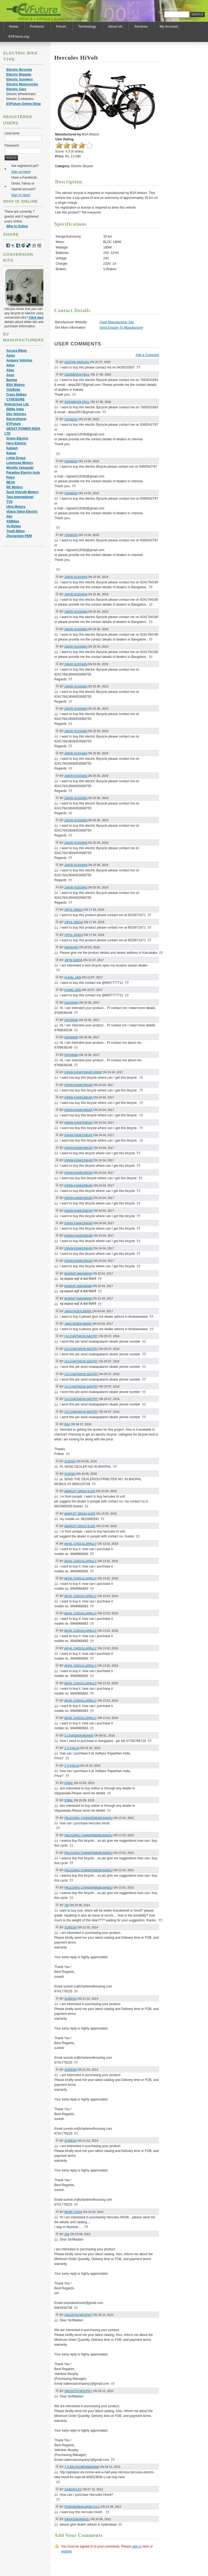 The width and height of the screenshot is (208, 2576). Describe the element at coordinates (22, 511) in the screenshot. I see `Vijaya Value Electric` at that location.